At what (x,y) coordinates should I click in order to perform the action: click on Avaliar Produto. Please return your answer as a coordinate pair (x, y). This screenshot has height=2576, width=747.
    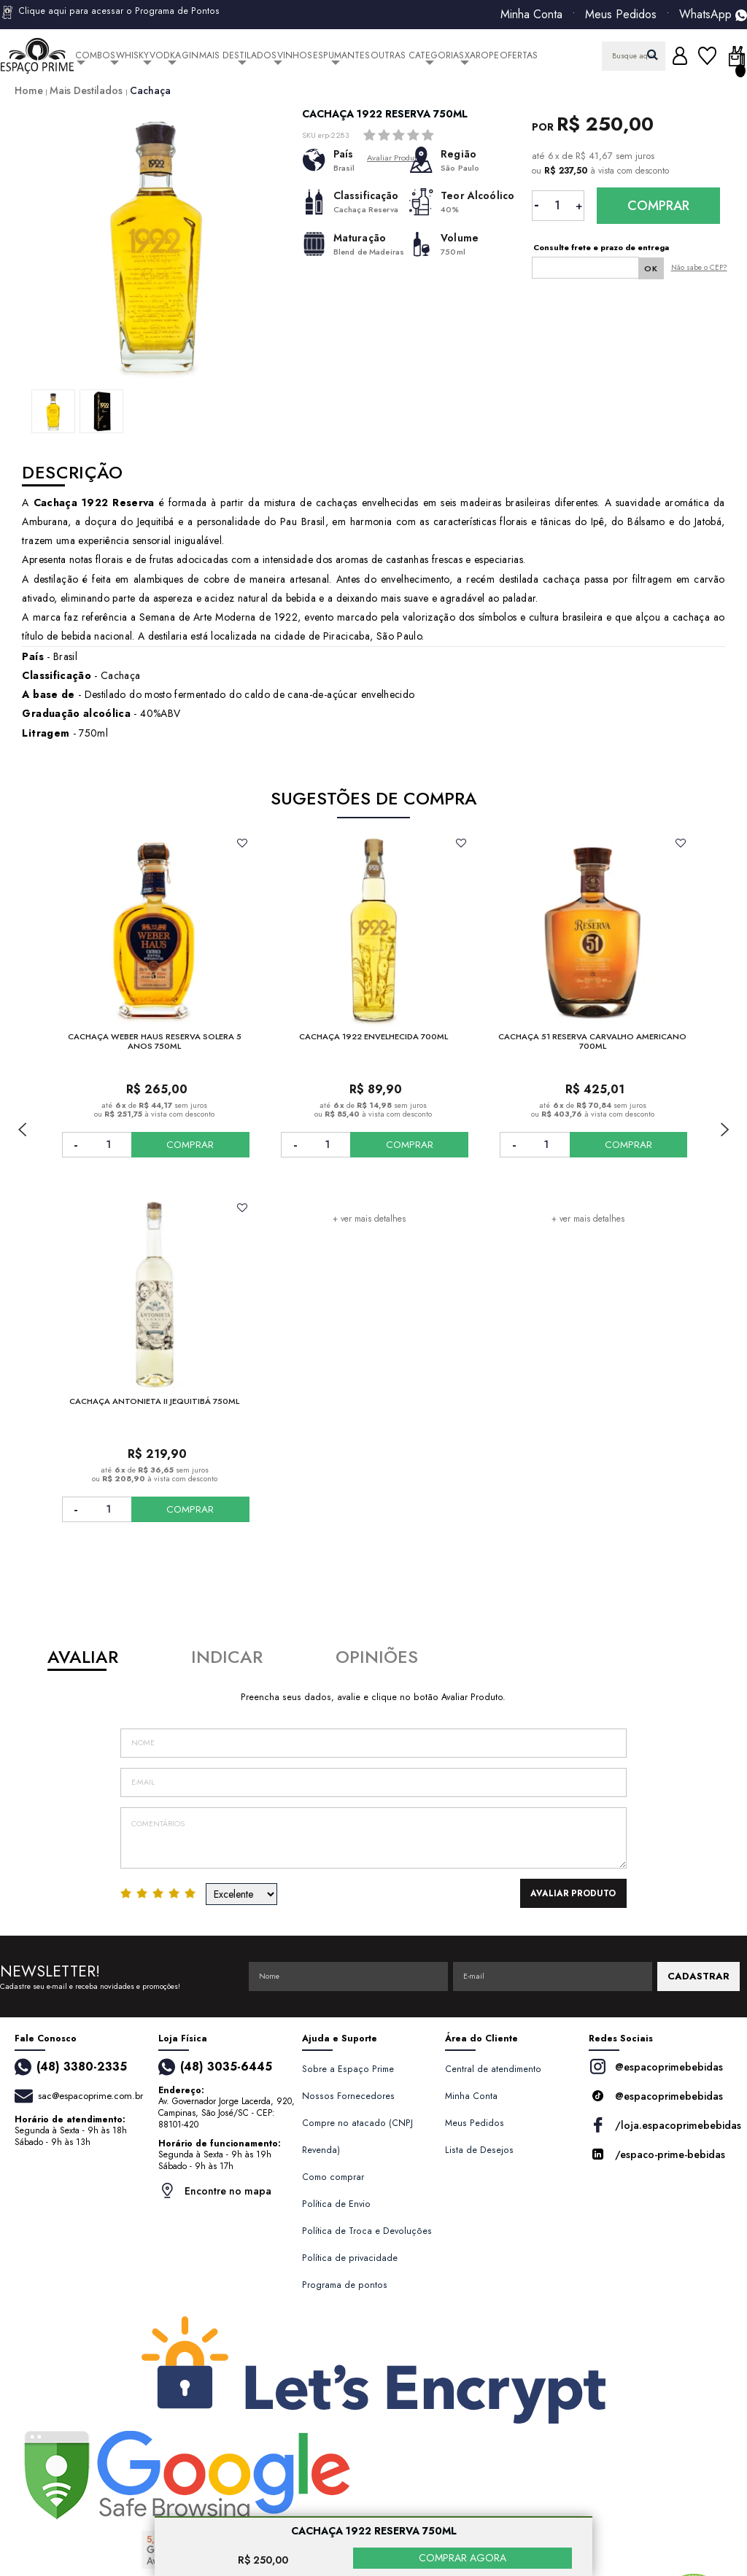
    Looking at the image, I should click on (578, 1893).